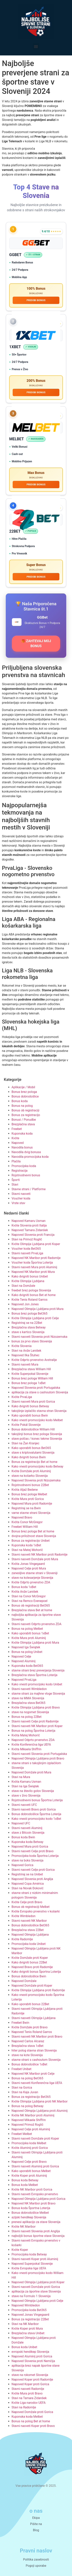  Describe the element at coordinates (29, 1944) in the screenshot. I see `Promocijska koda Unibet` at that location.